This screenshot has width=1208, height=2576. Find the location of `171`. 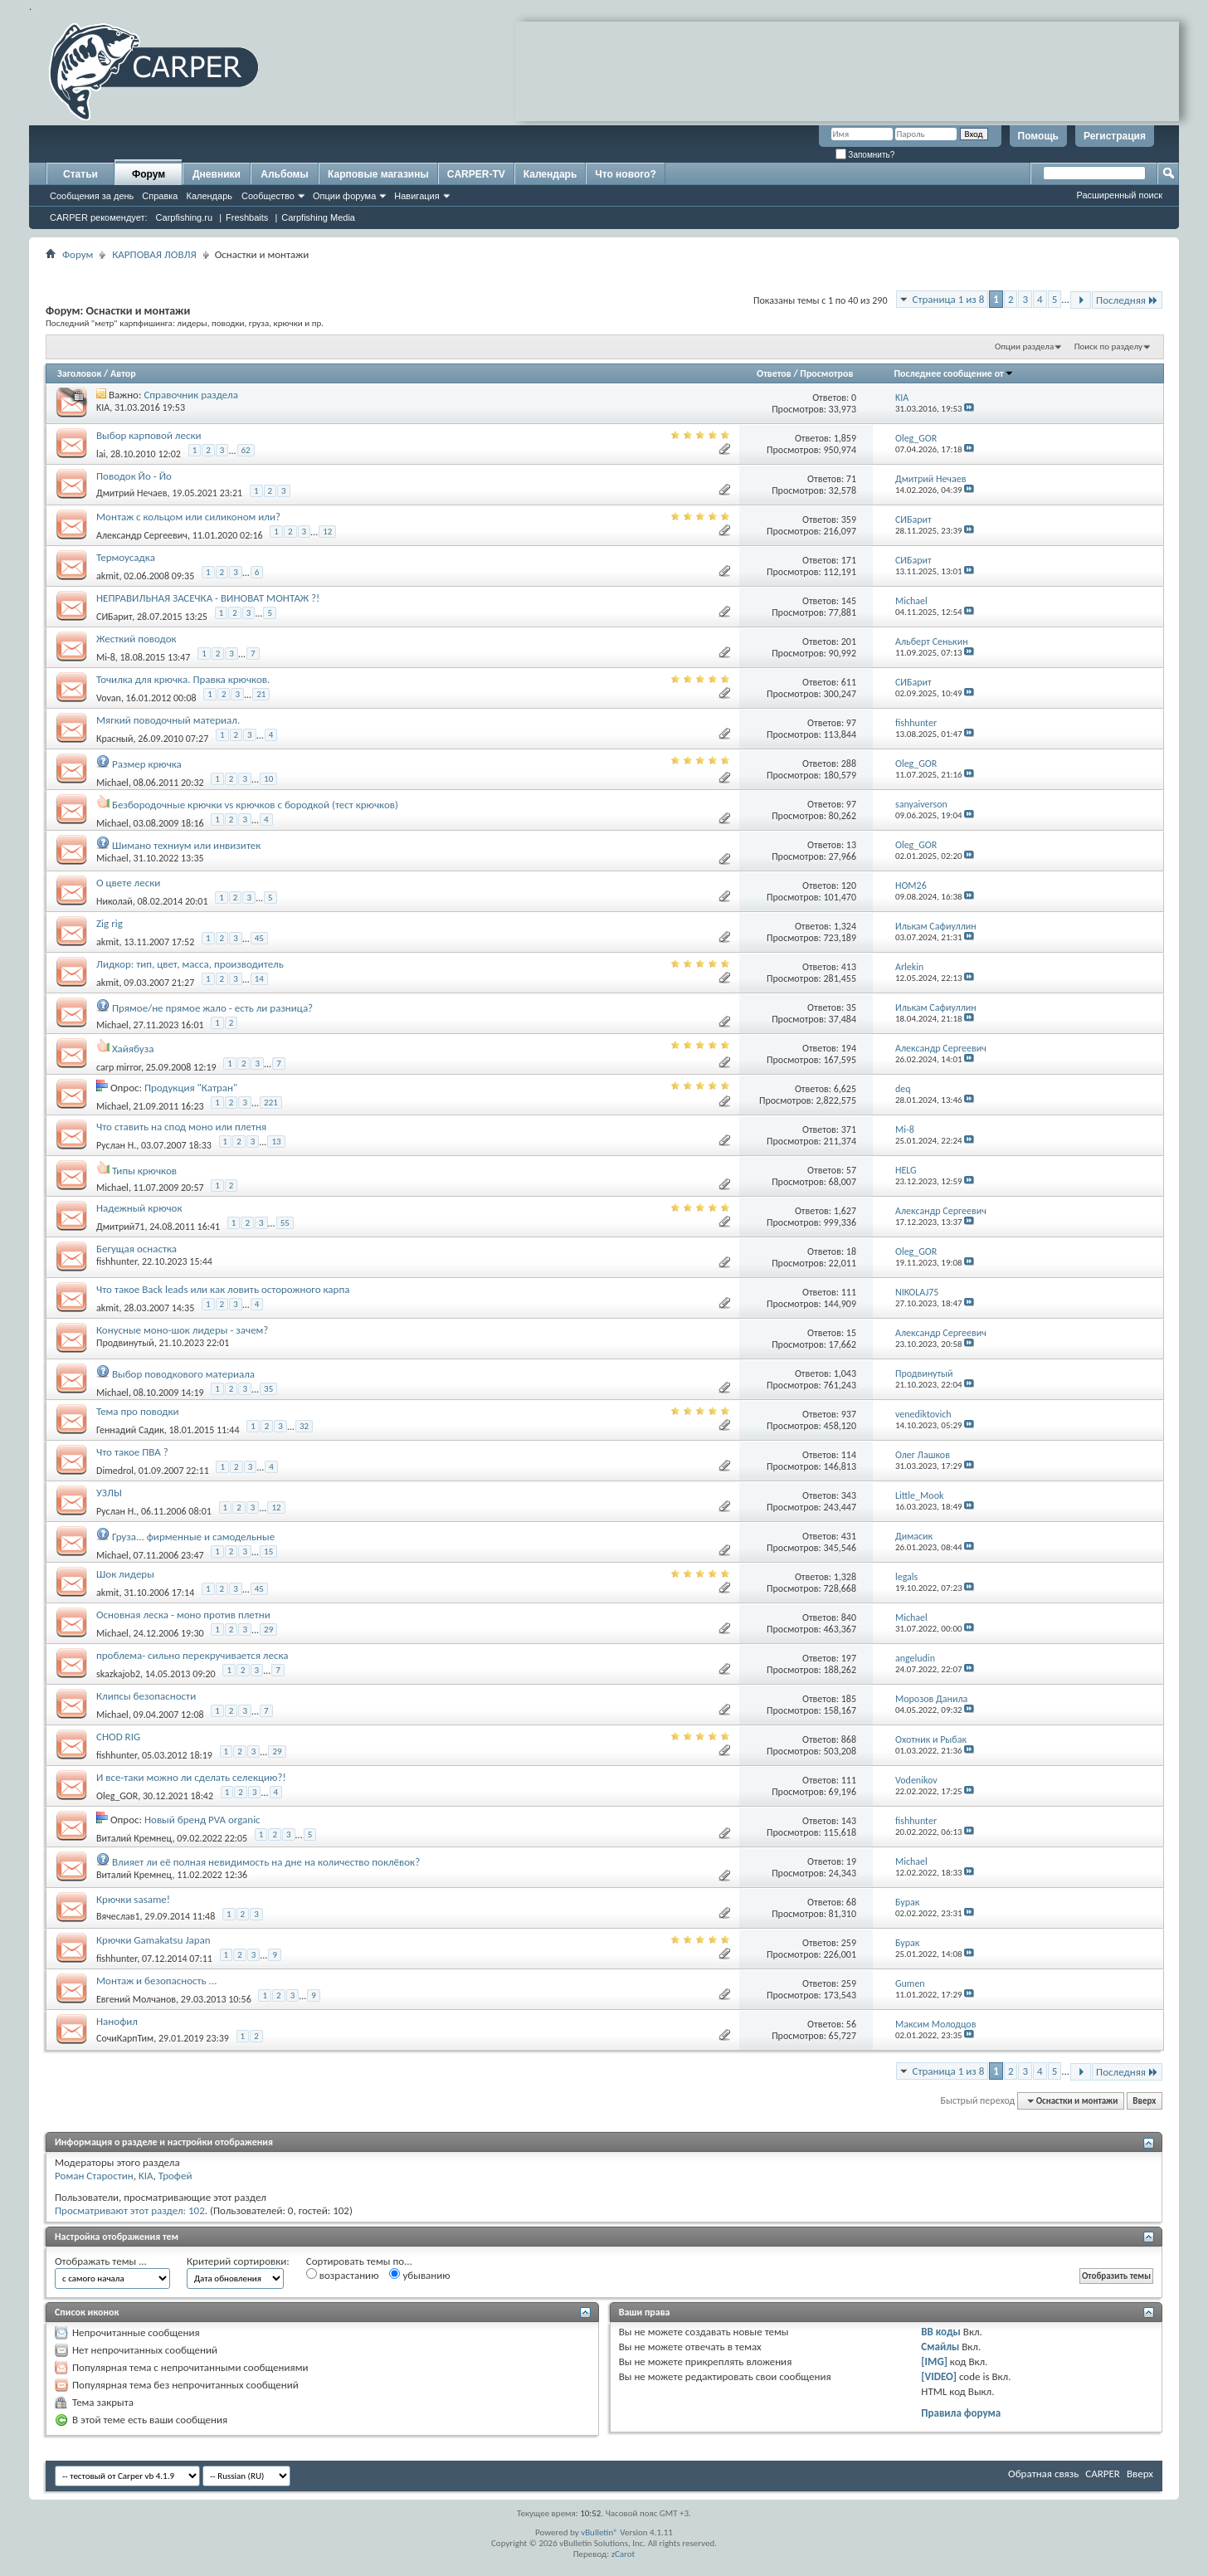

171 is located at coordinates (848, 560).